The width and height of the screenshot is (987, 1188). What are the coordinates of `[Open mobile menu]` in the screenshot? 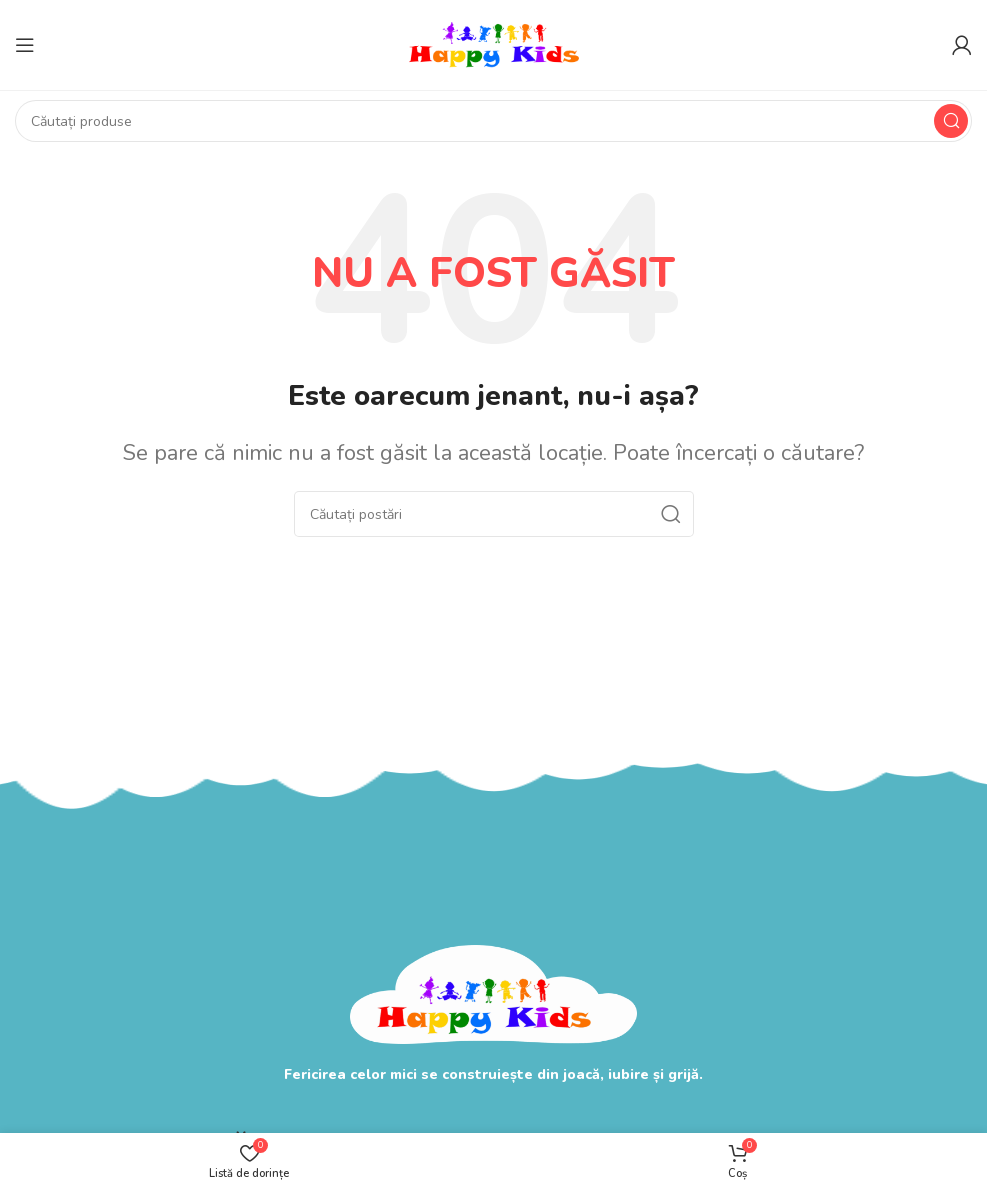 It's located at (25, 45).